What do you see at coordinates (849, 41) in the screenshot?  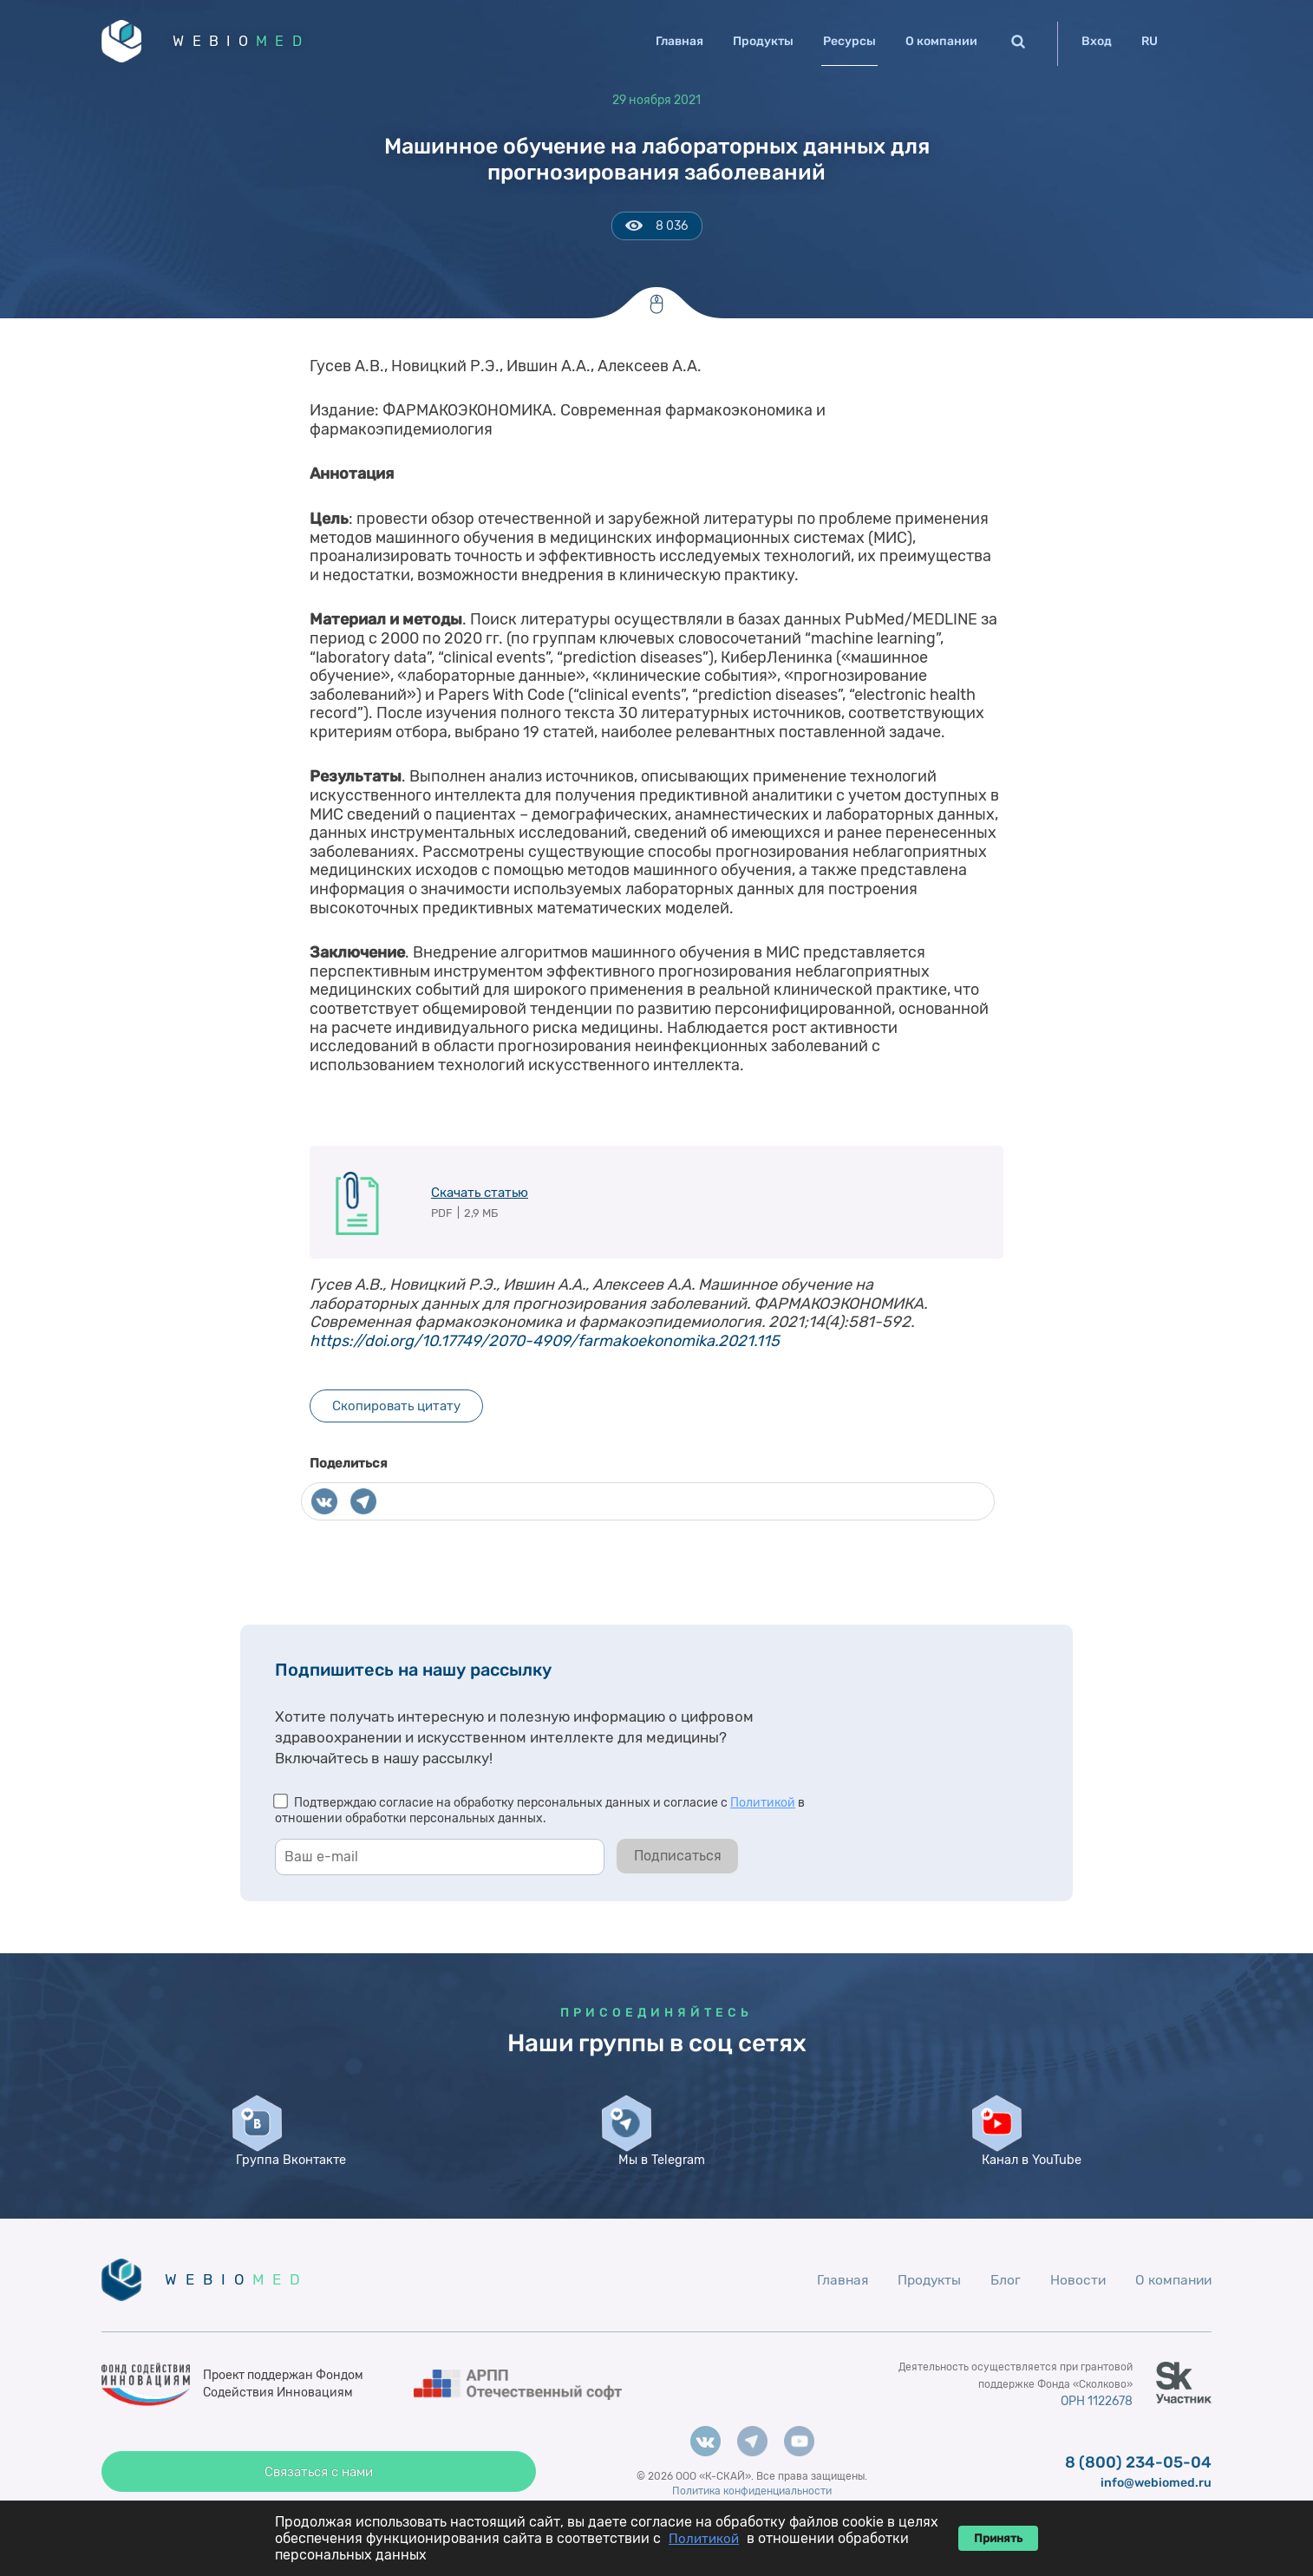 I see `Ресурсы` at bounding box center [849, 41].